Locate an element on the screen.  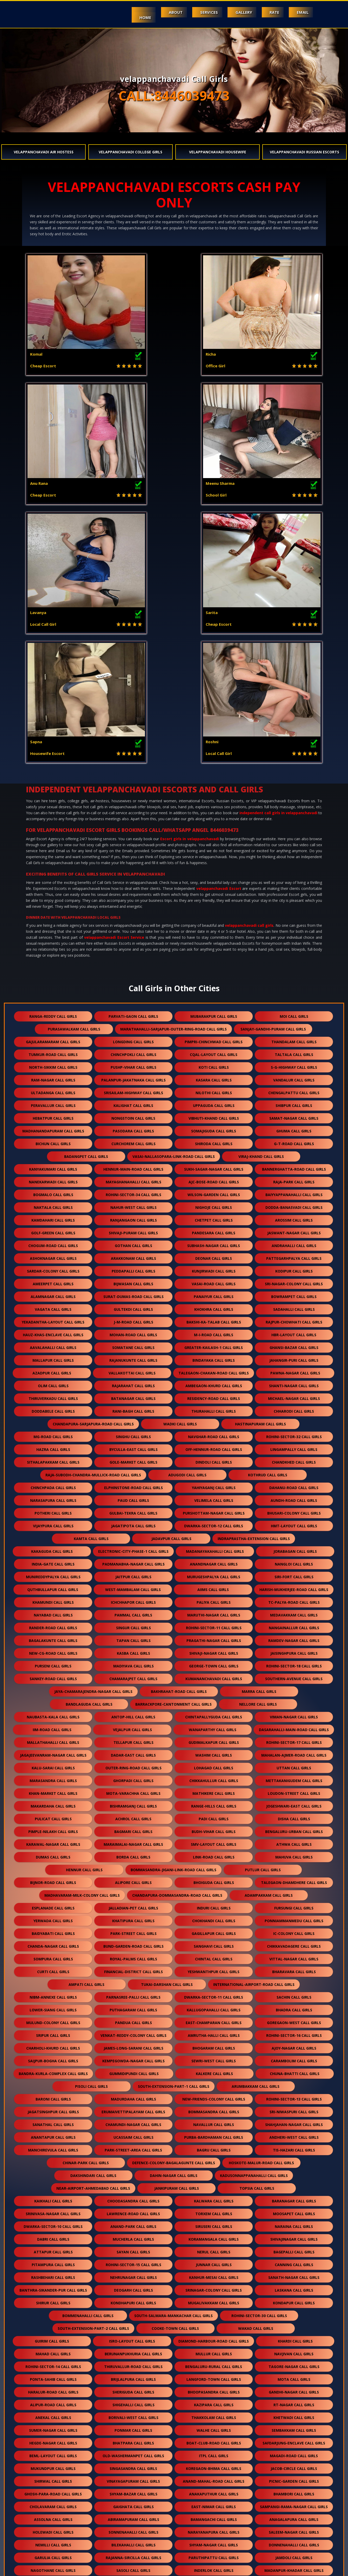
koti call girls is located at coordinates (214, 808).